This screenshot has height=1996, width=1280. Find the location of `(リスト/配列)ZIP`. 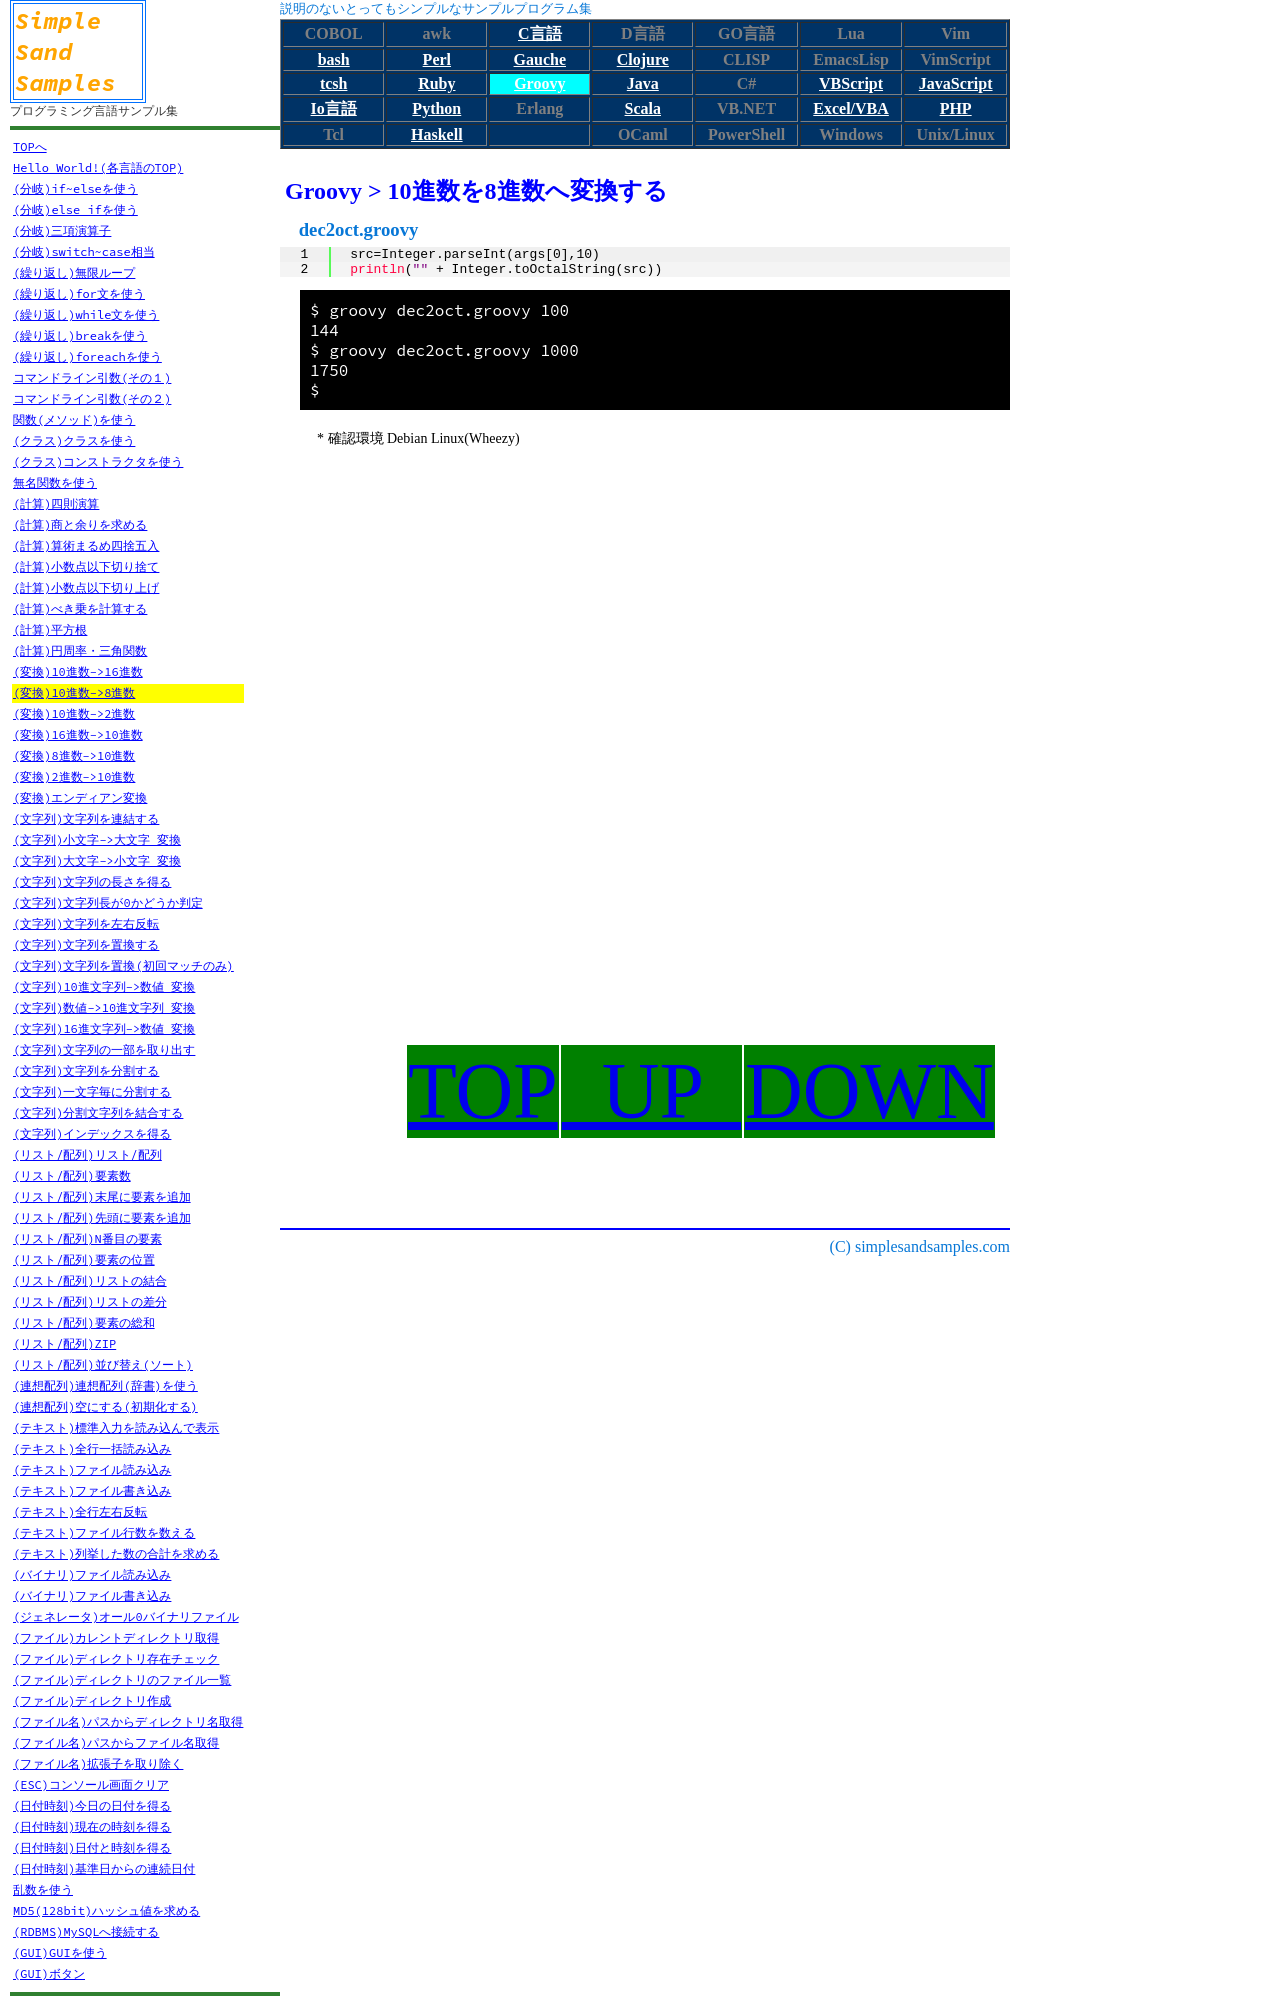

(リスト/配列)ZIP is located at coordinates (64, 1343).